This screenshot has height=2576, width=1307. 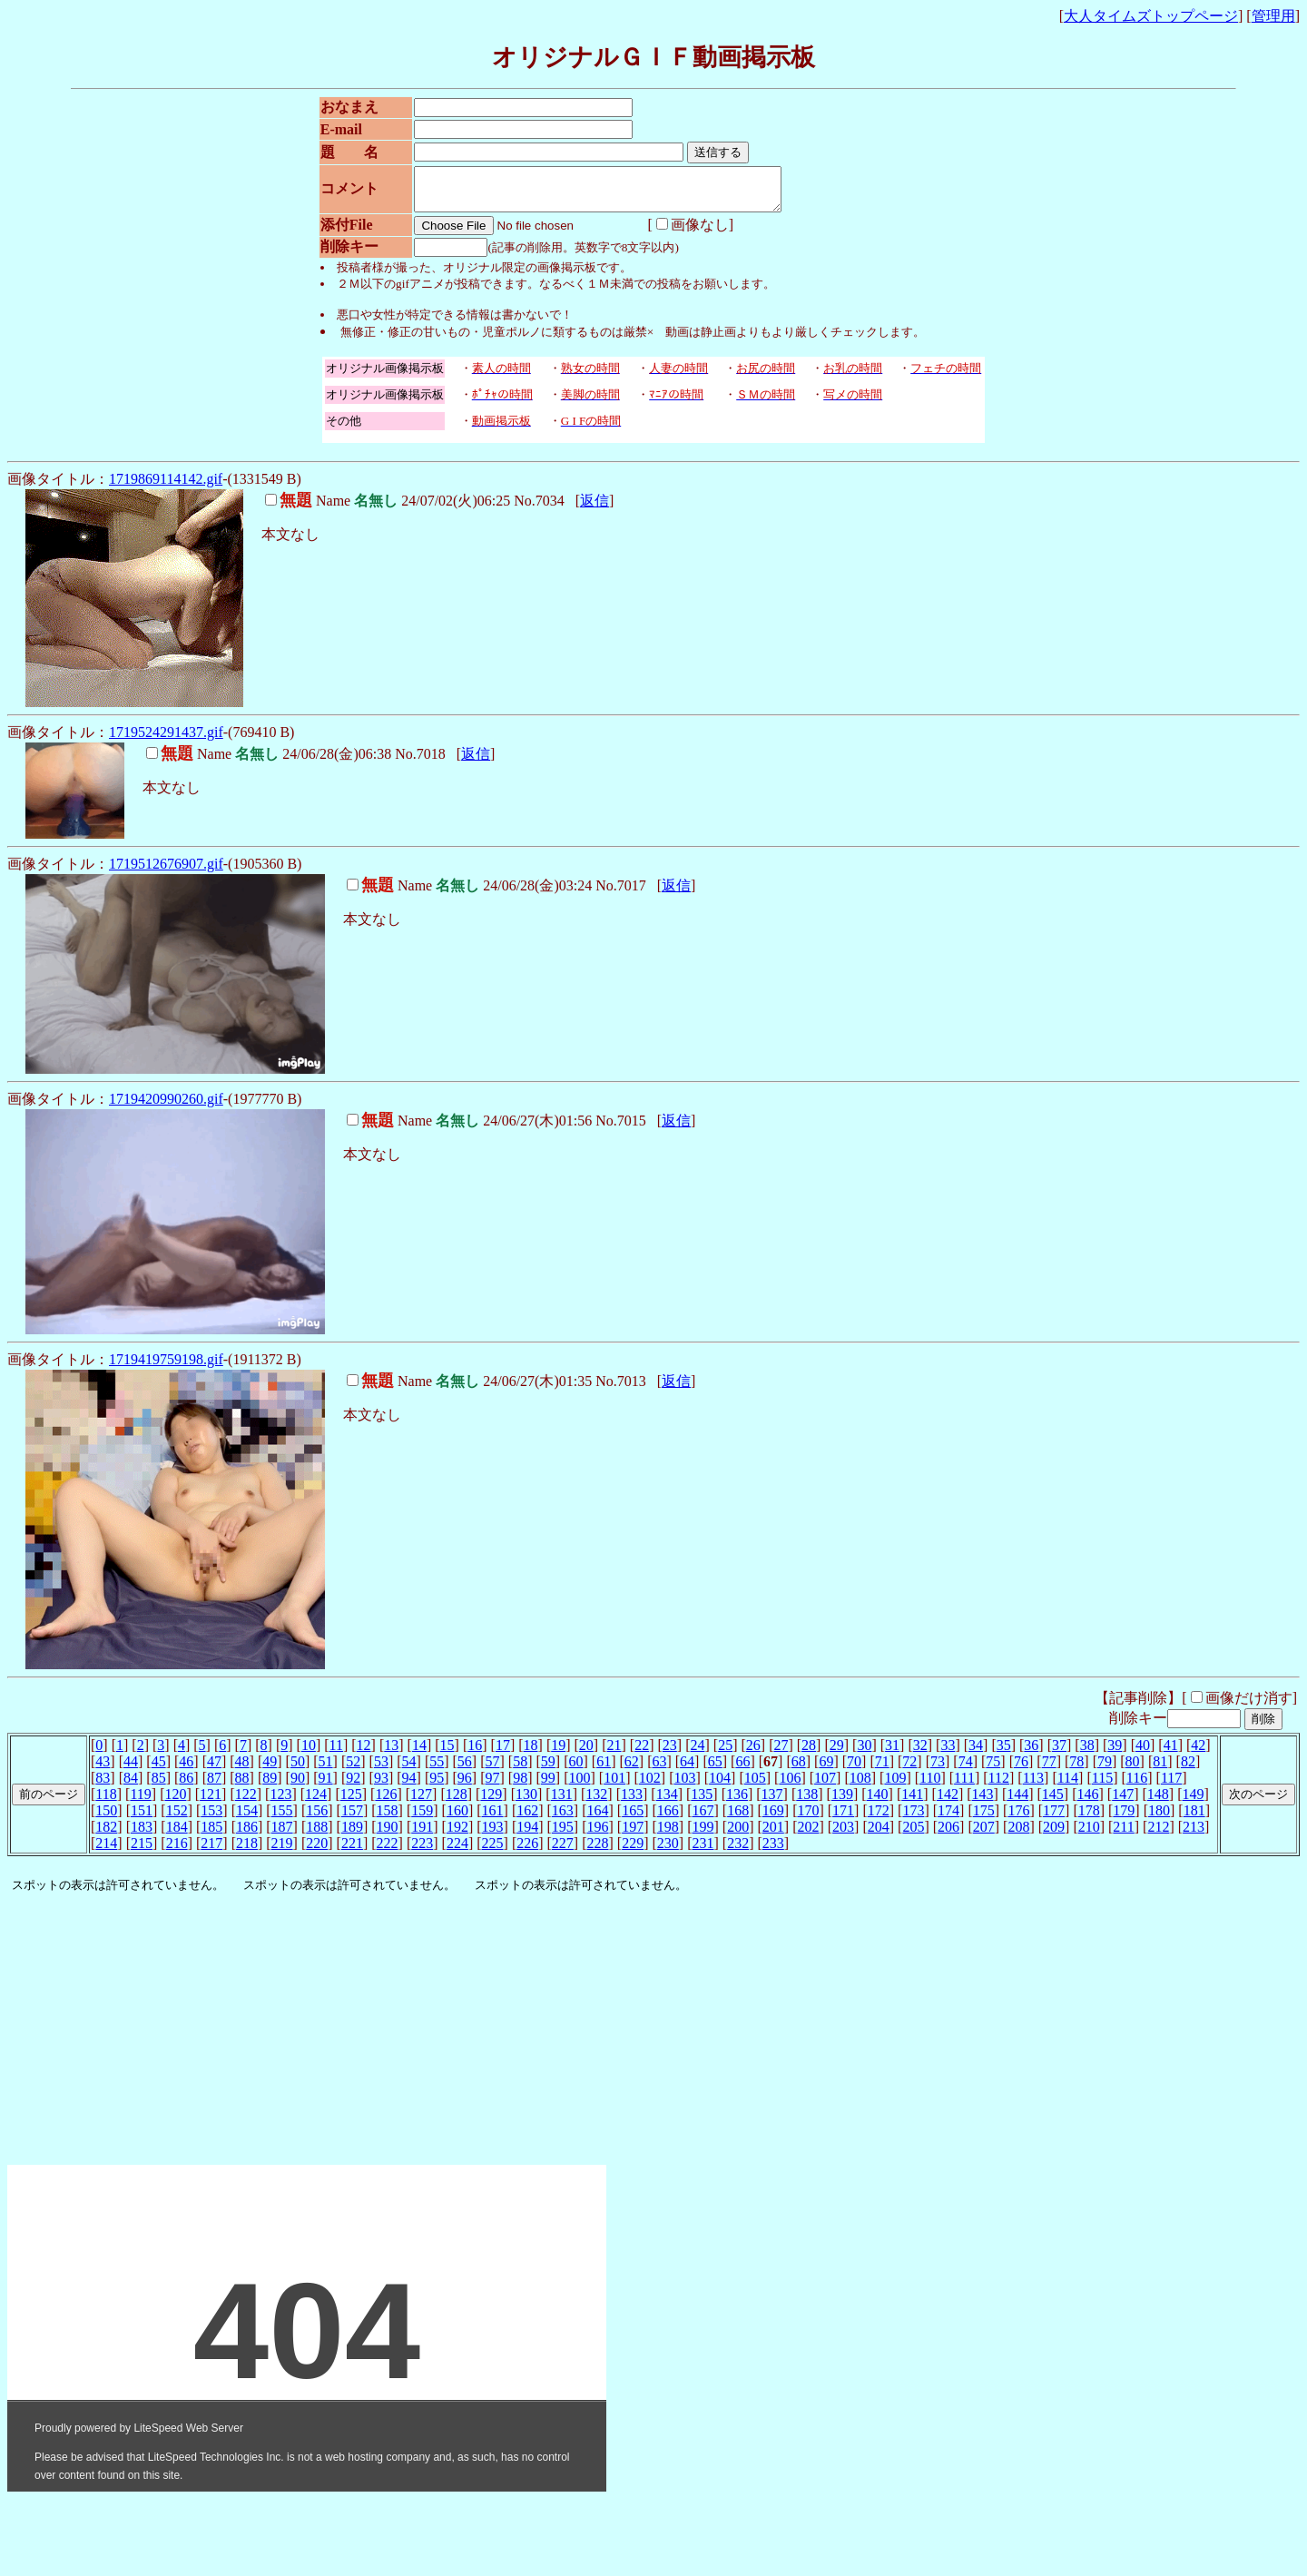 What do you see at coordinates (336, 1753) in the screenshot?
I see `11` at bounding box center [336, 1753].